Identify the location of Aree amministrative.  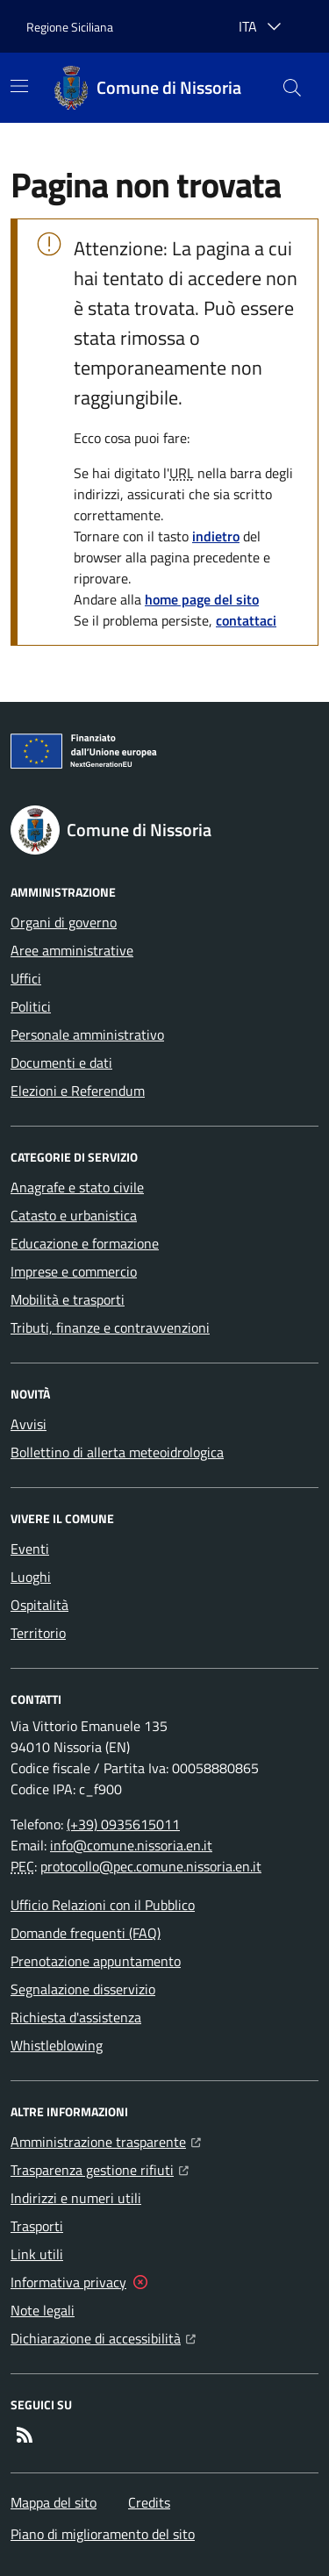
(72, 950).